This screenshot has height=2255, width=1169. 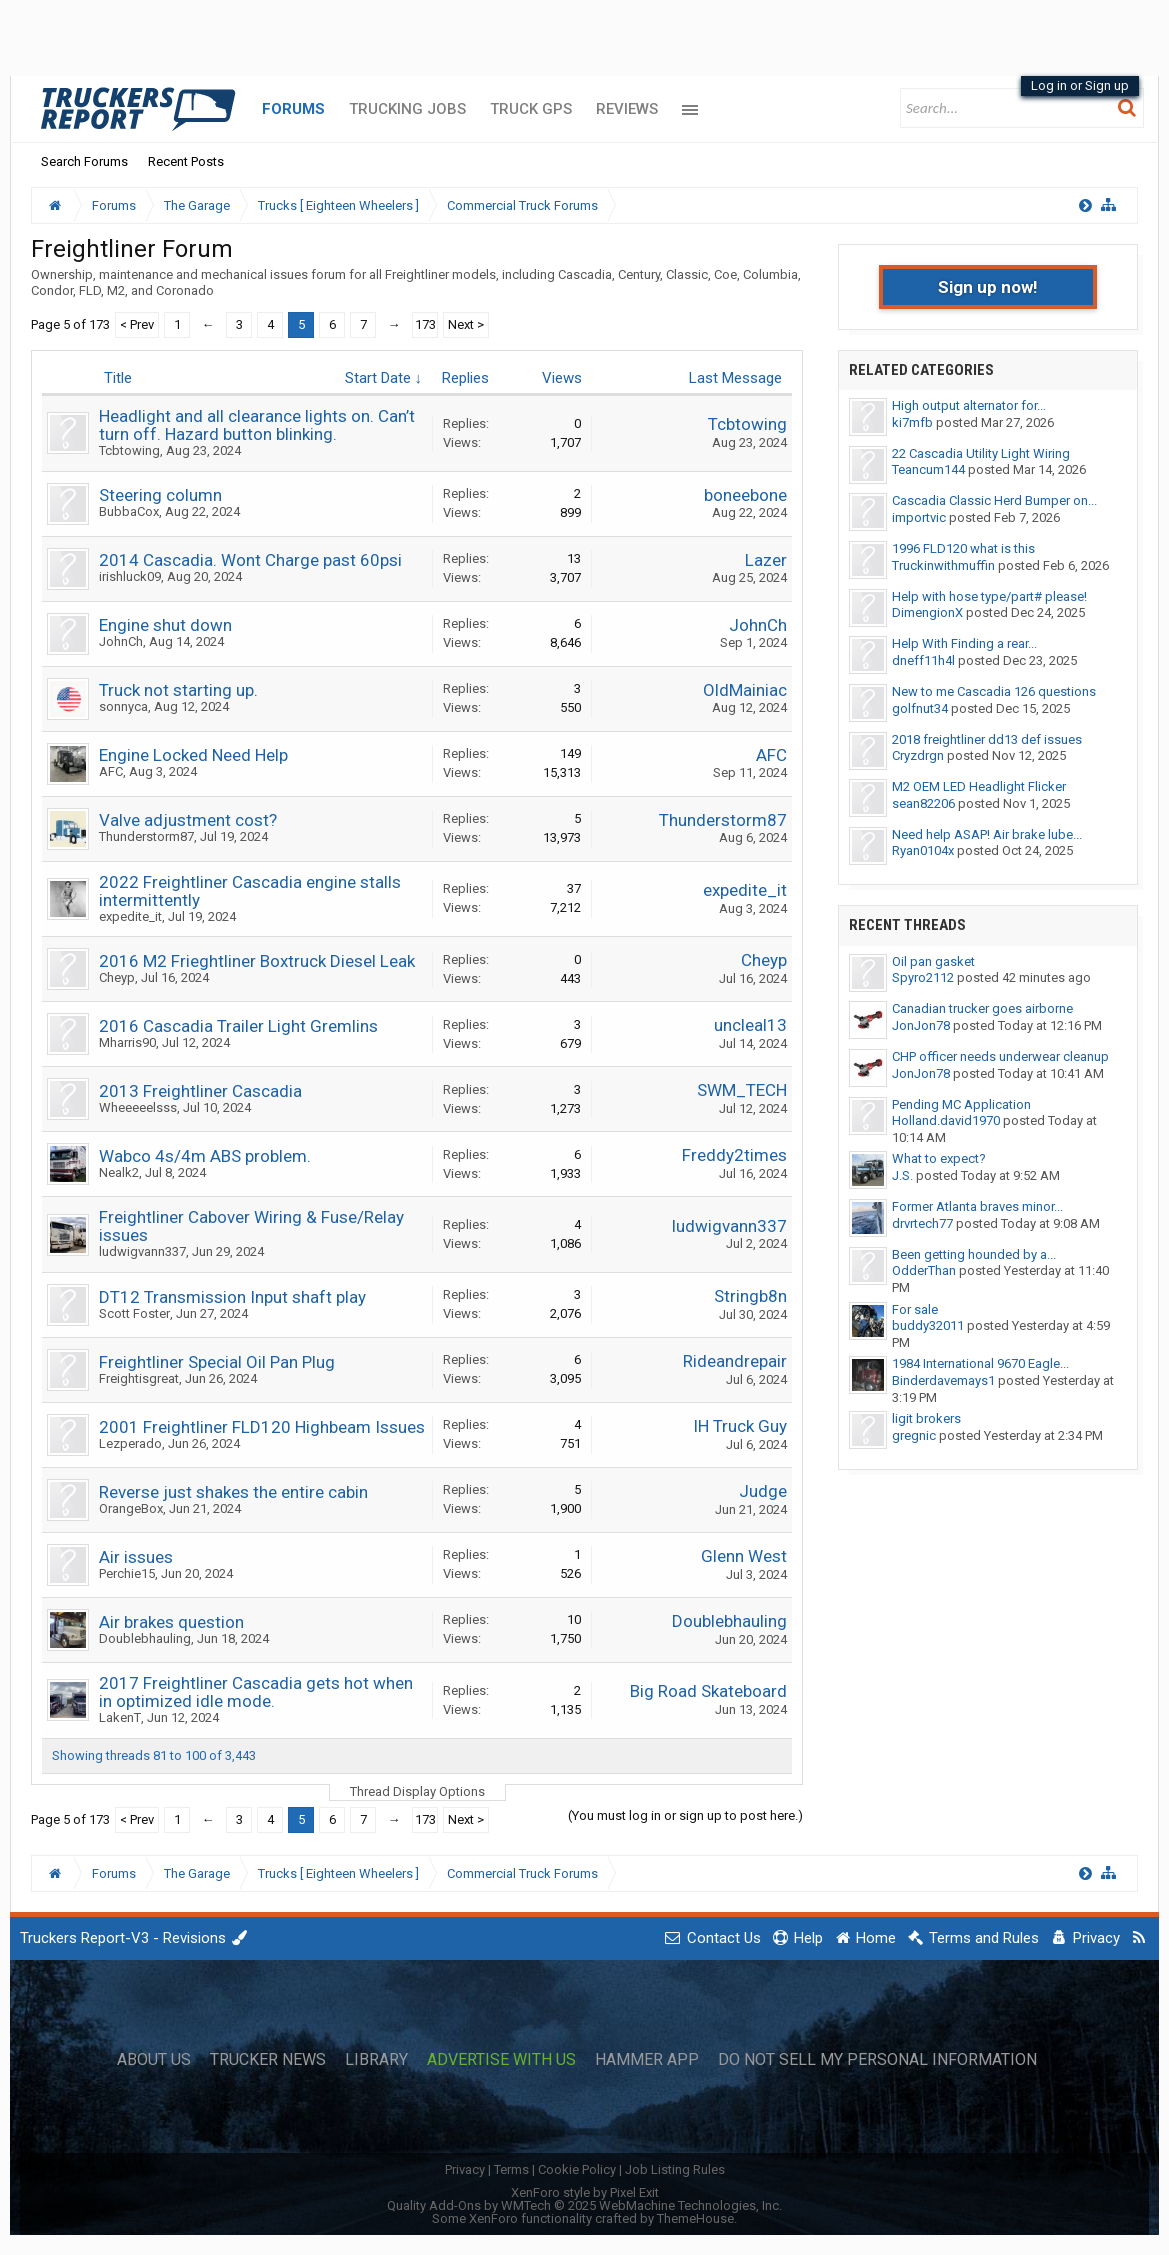 I want to click on For sale, so click(x=915, y=1309).